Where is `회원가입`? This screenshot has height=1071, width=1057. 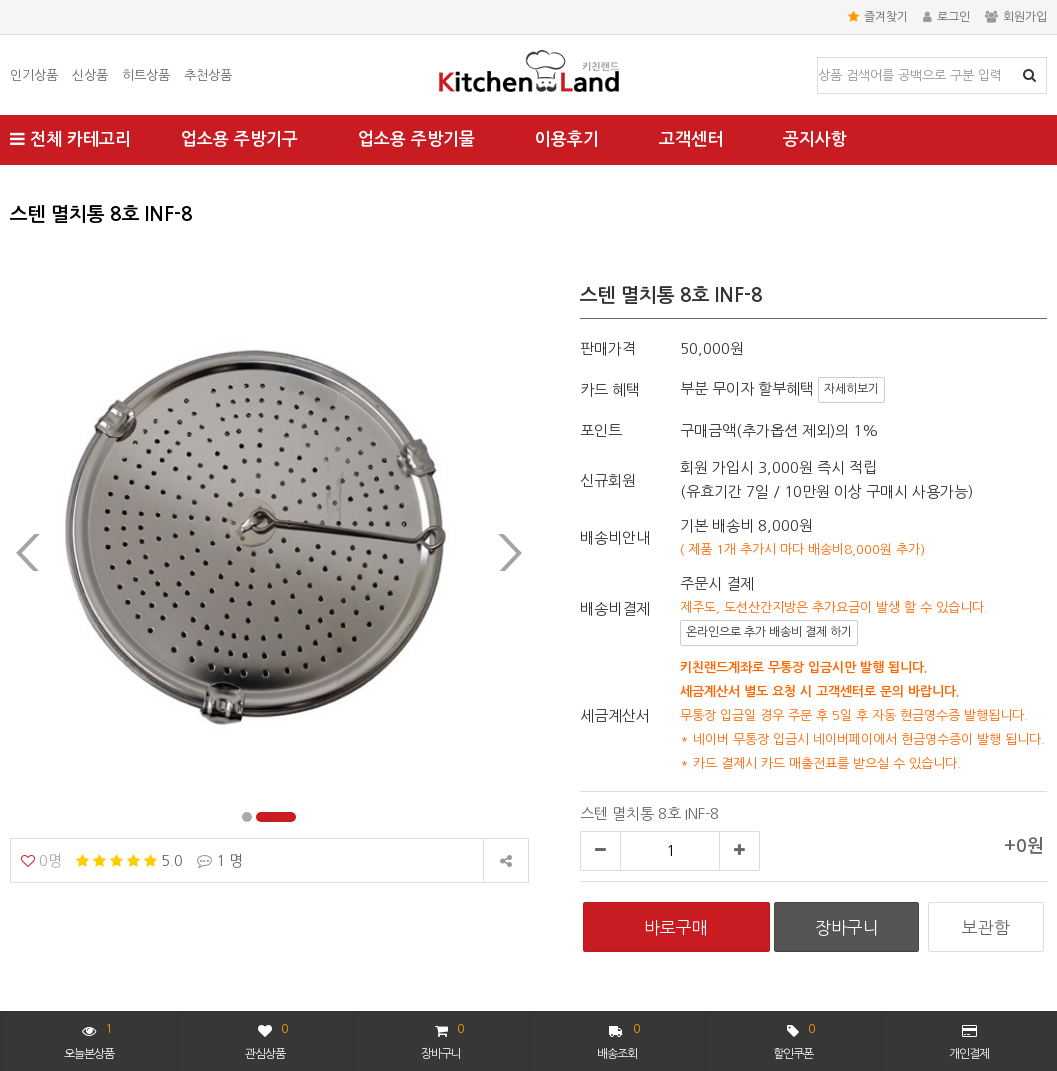
회원가입 is located at coordinates (1016, 17).